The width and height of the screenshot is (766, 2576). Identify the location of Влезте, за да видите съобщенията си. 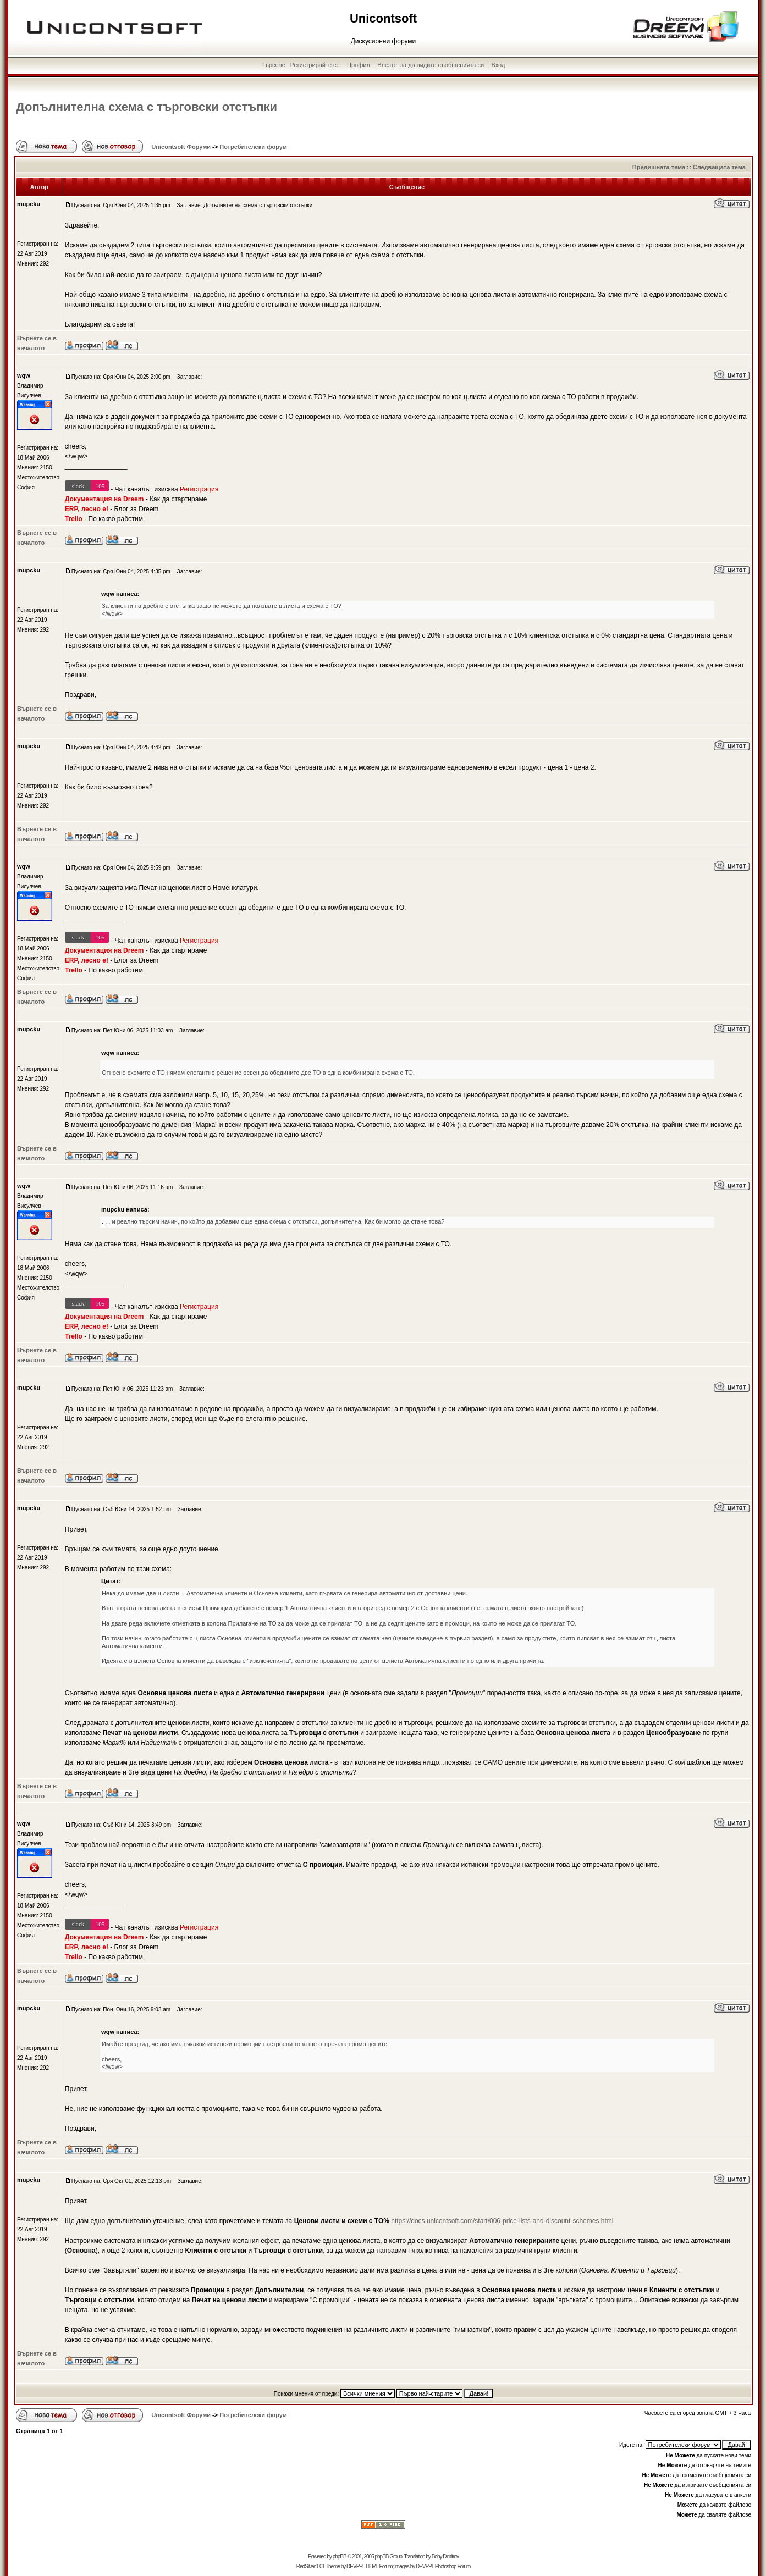
(430, 65).